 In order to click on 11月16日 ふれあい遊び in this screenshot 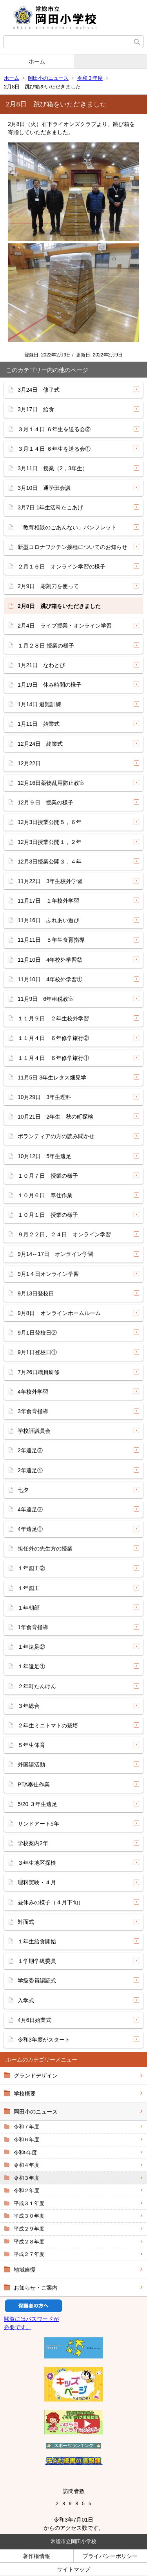, I will do `click(48, 920)`.